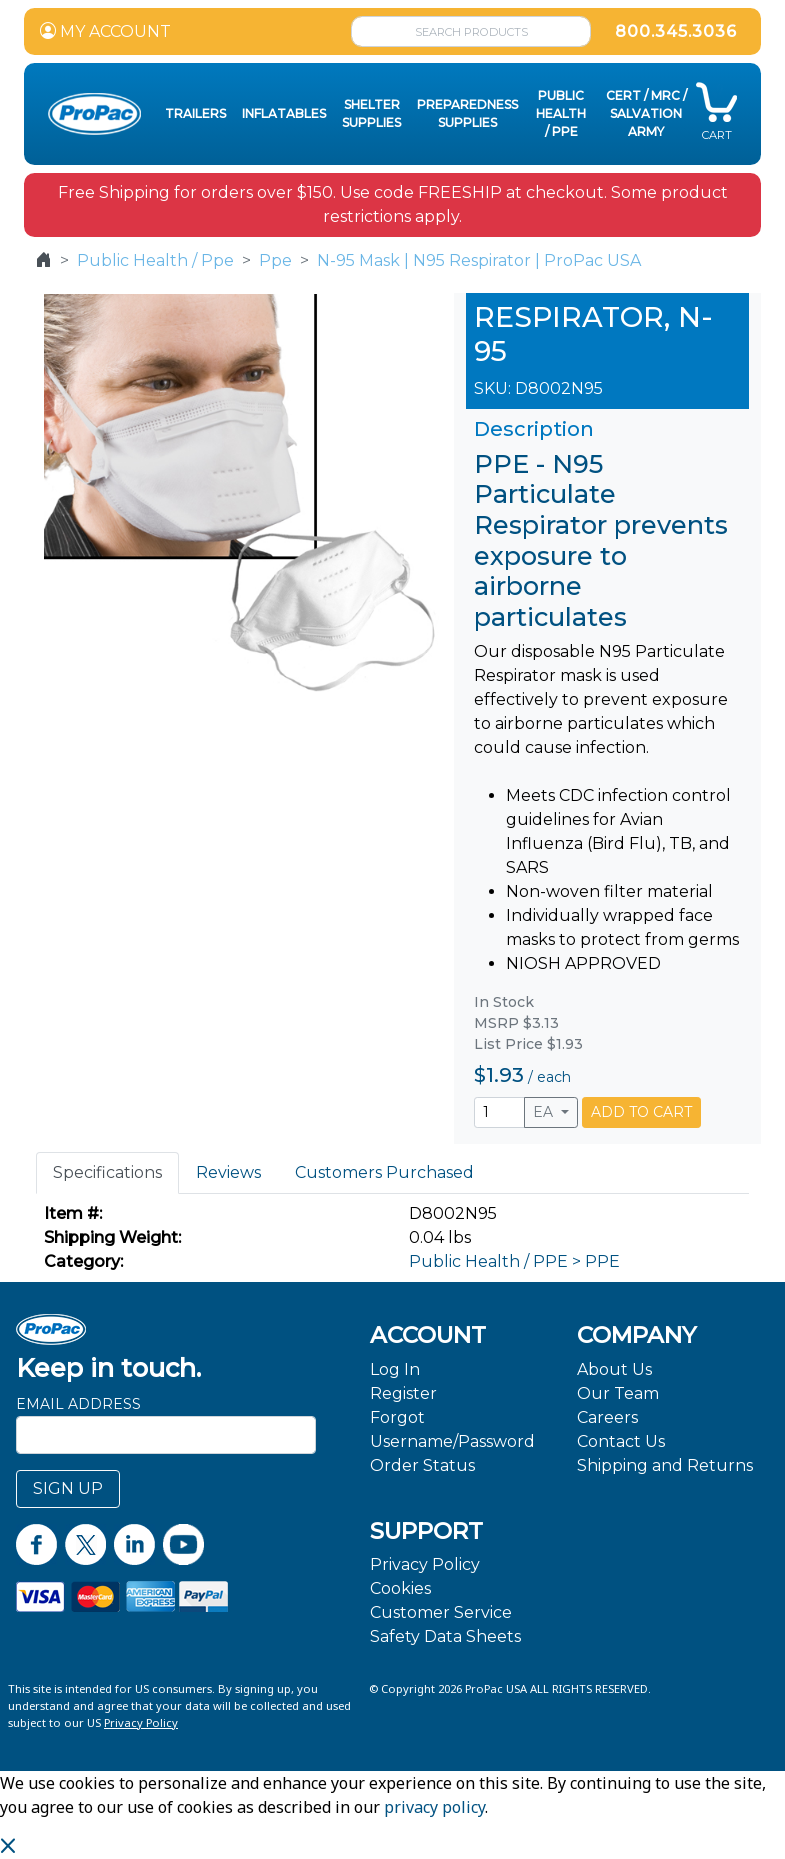 This screenshot has width=785, height=1859. What do you see at coordinates (646, 113) in the screenshot?
I see `CERT / MRC / Salvation Army [button]` at bounding box center [646, 113].